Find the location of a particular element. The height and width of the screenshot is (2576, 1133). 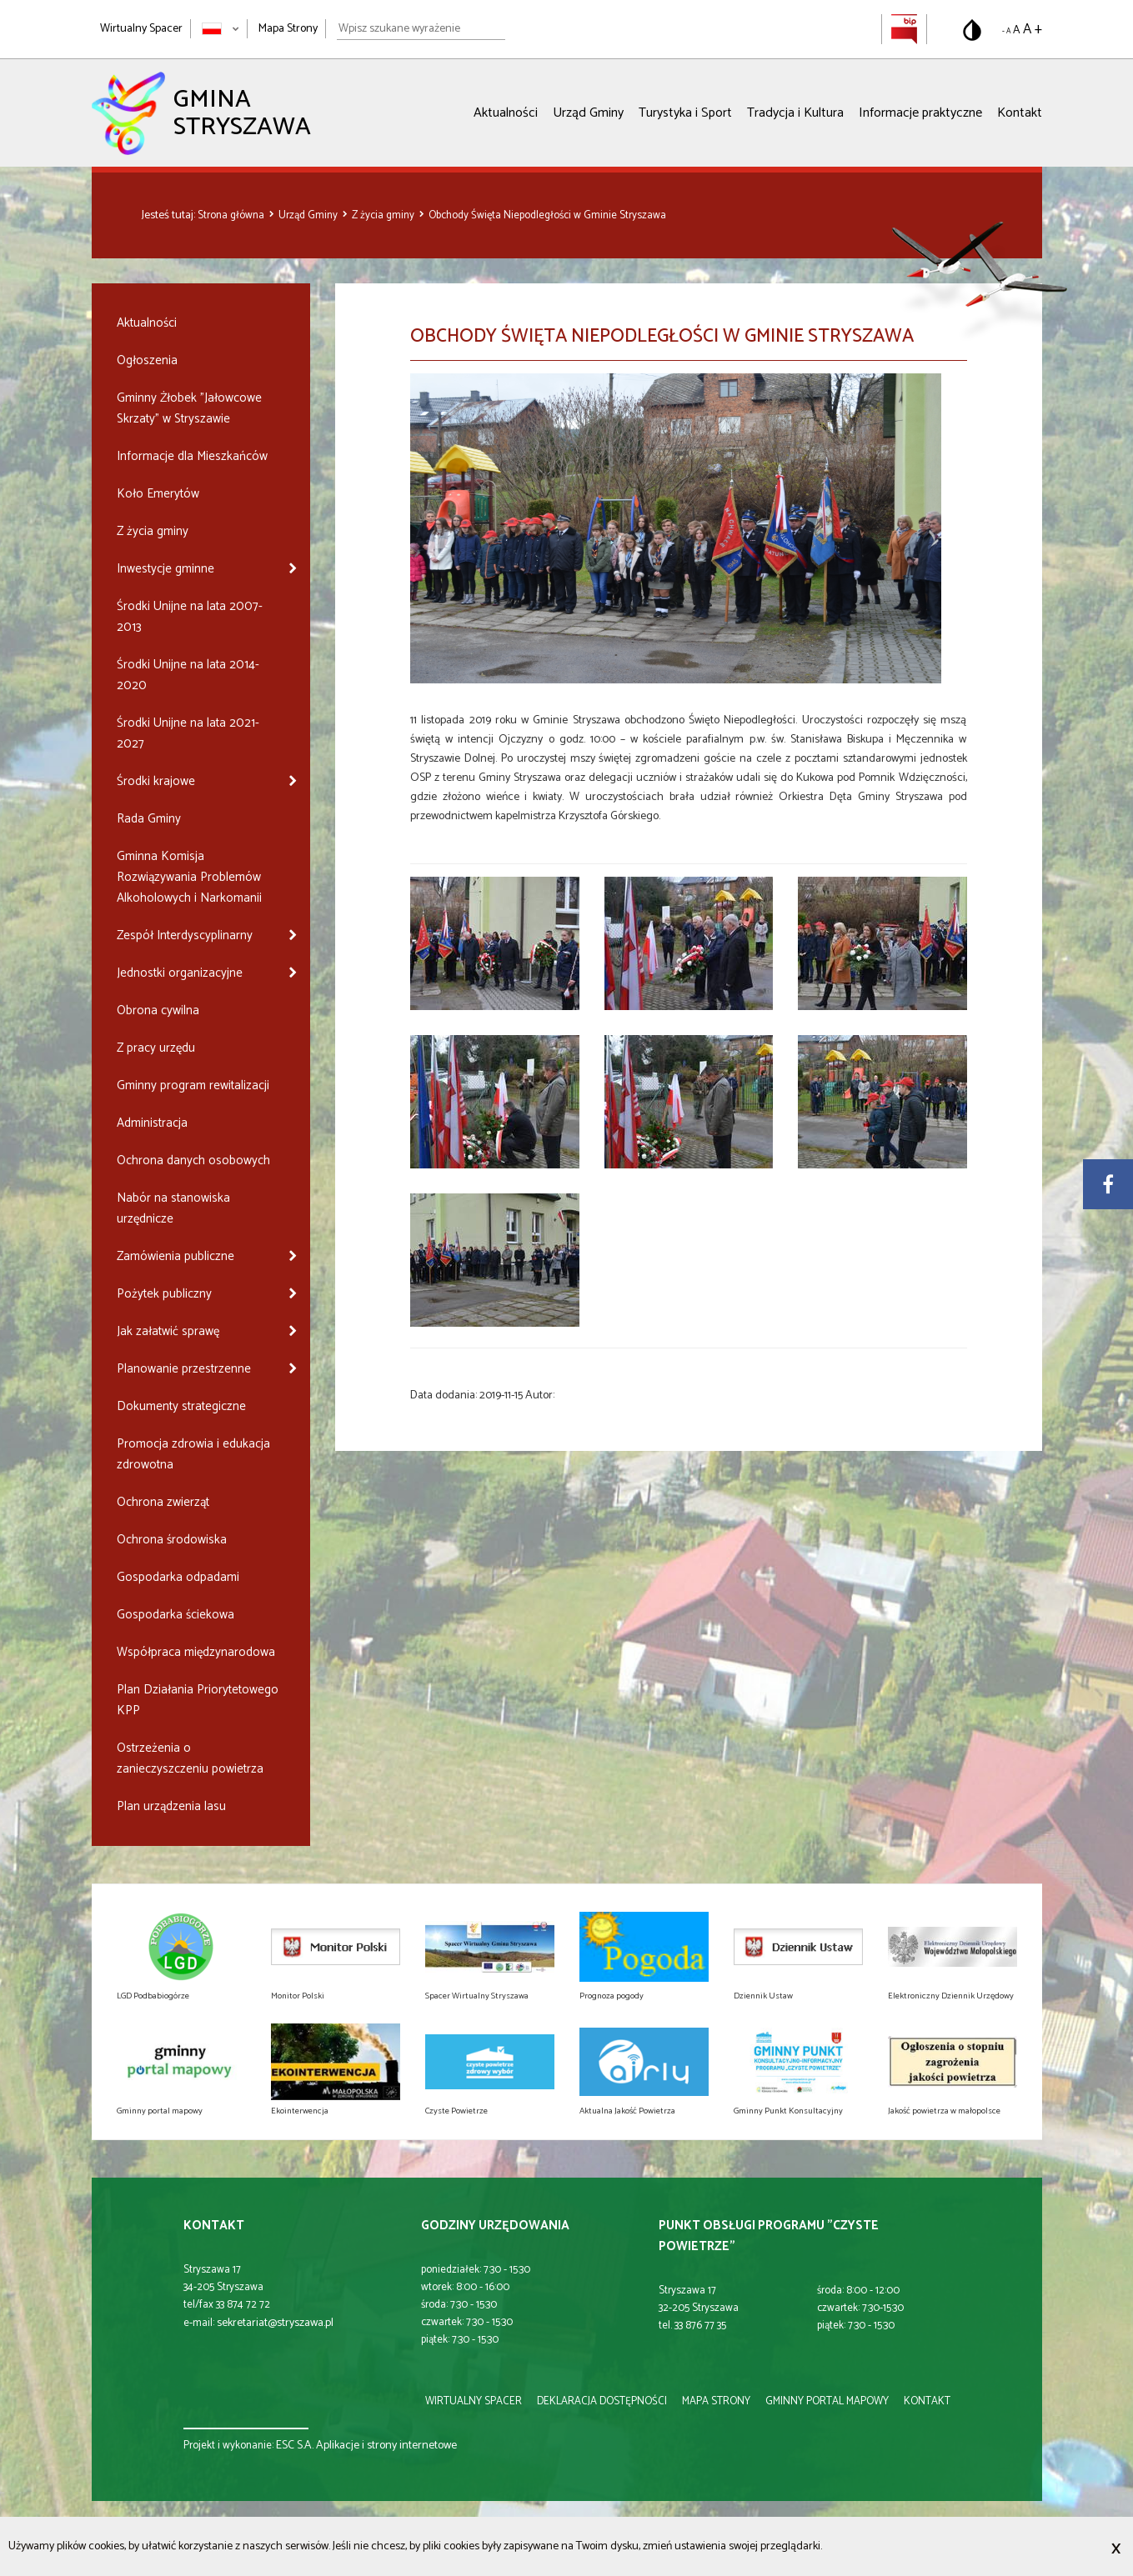

Administracja is located at coordinates (152, 1123).